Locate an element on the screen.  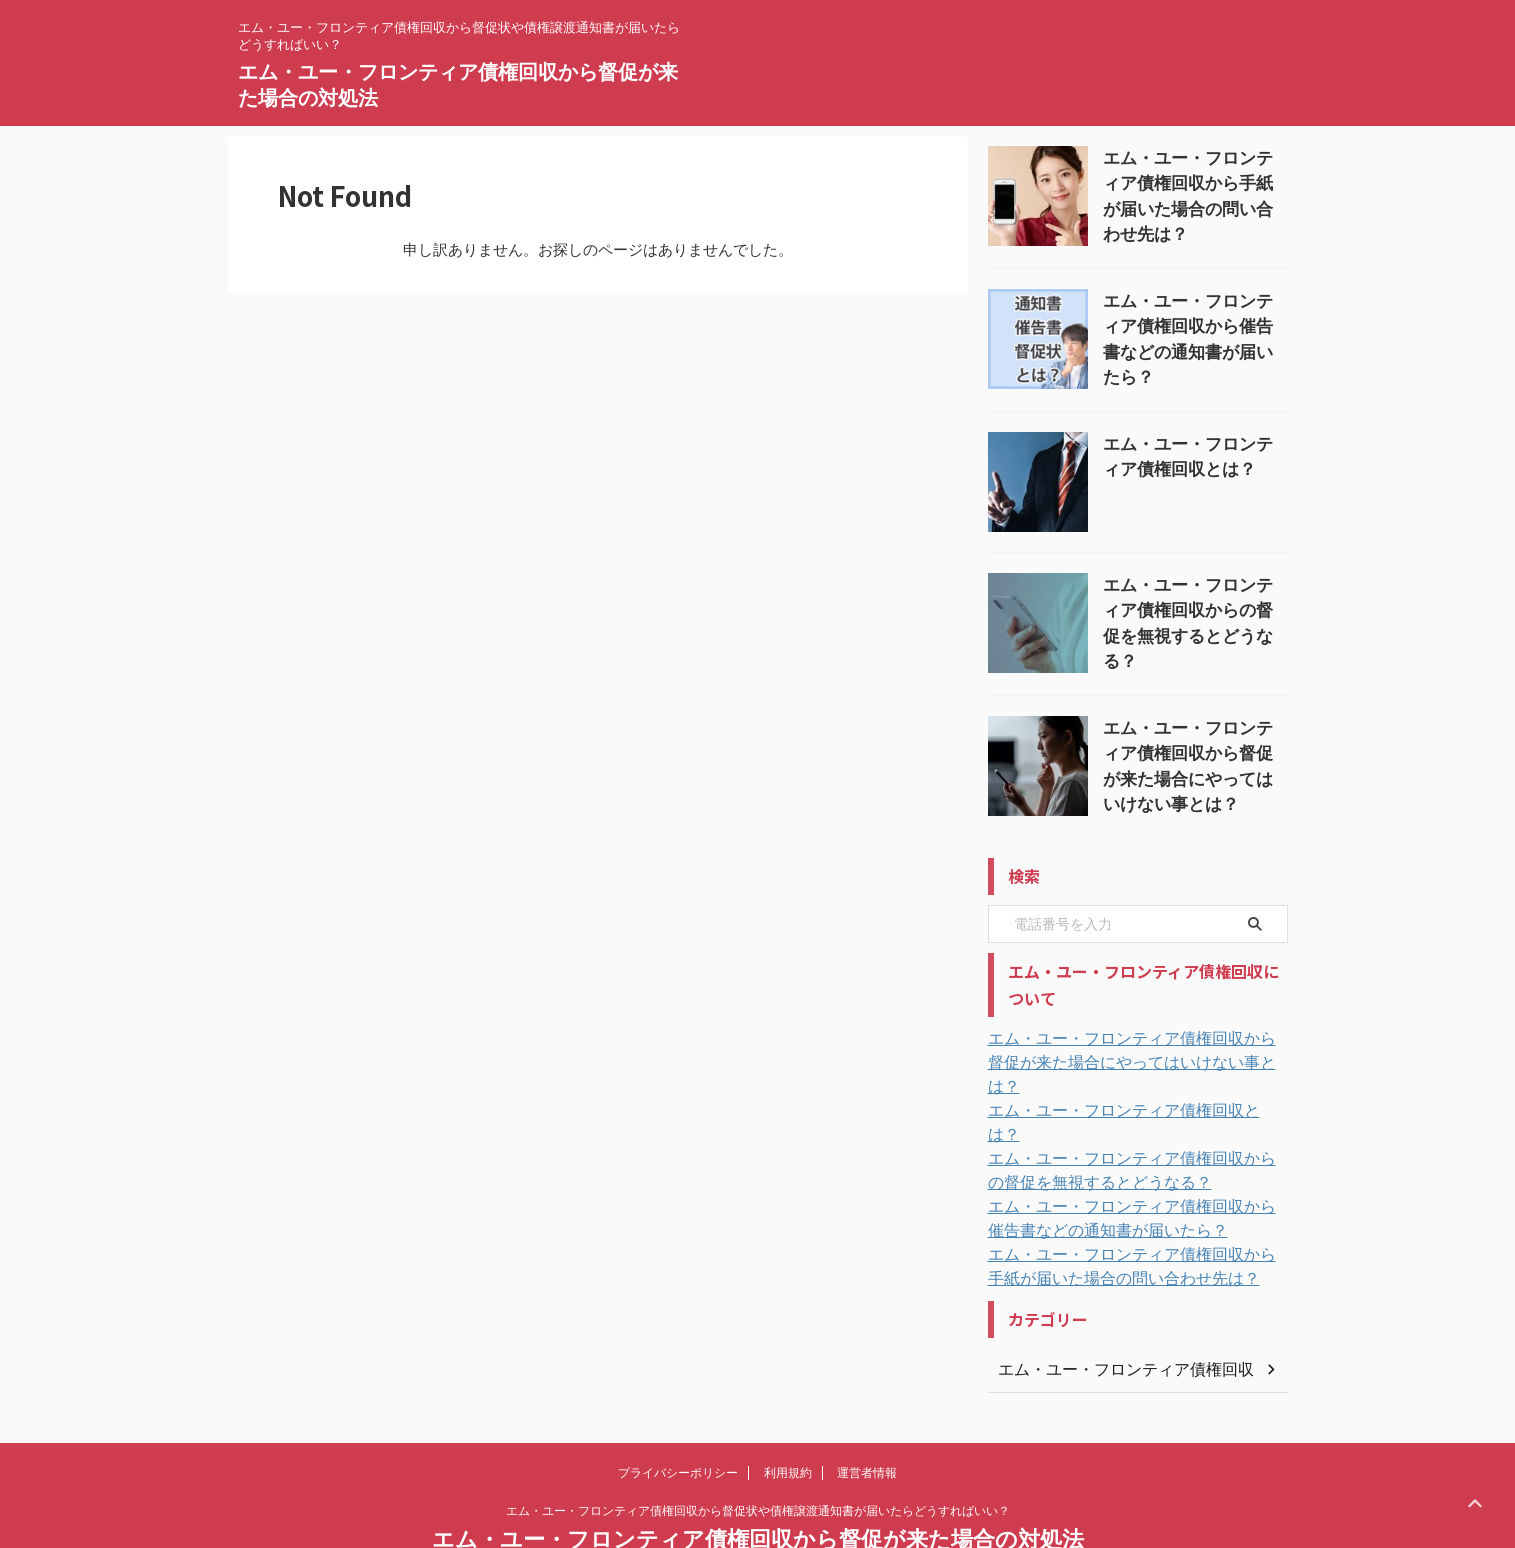
エム・ユー・フロンティア債権回収から催告書などの通知書が届いたら？ is located at coordinates (1194, 320).